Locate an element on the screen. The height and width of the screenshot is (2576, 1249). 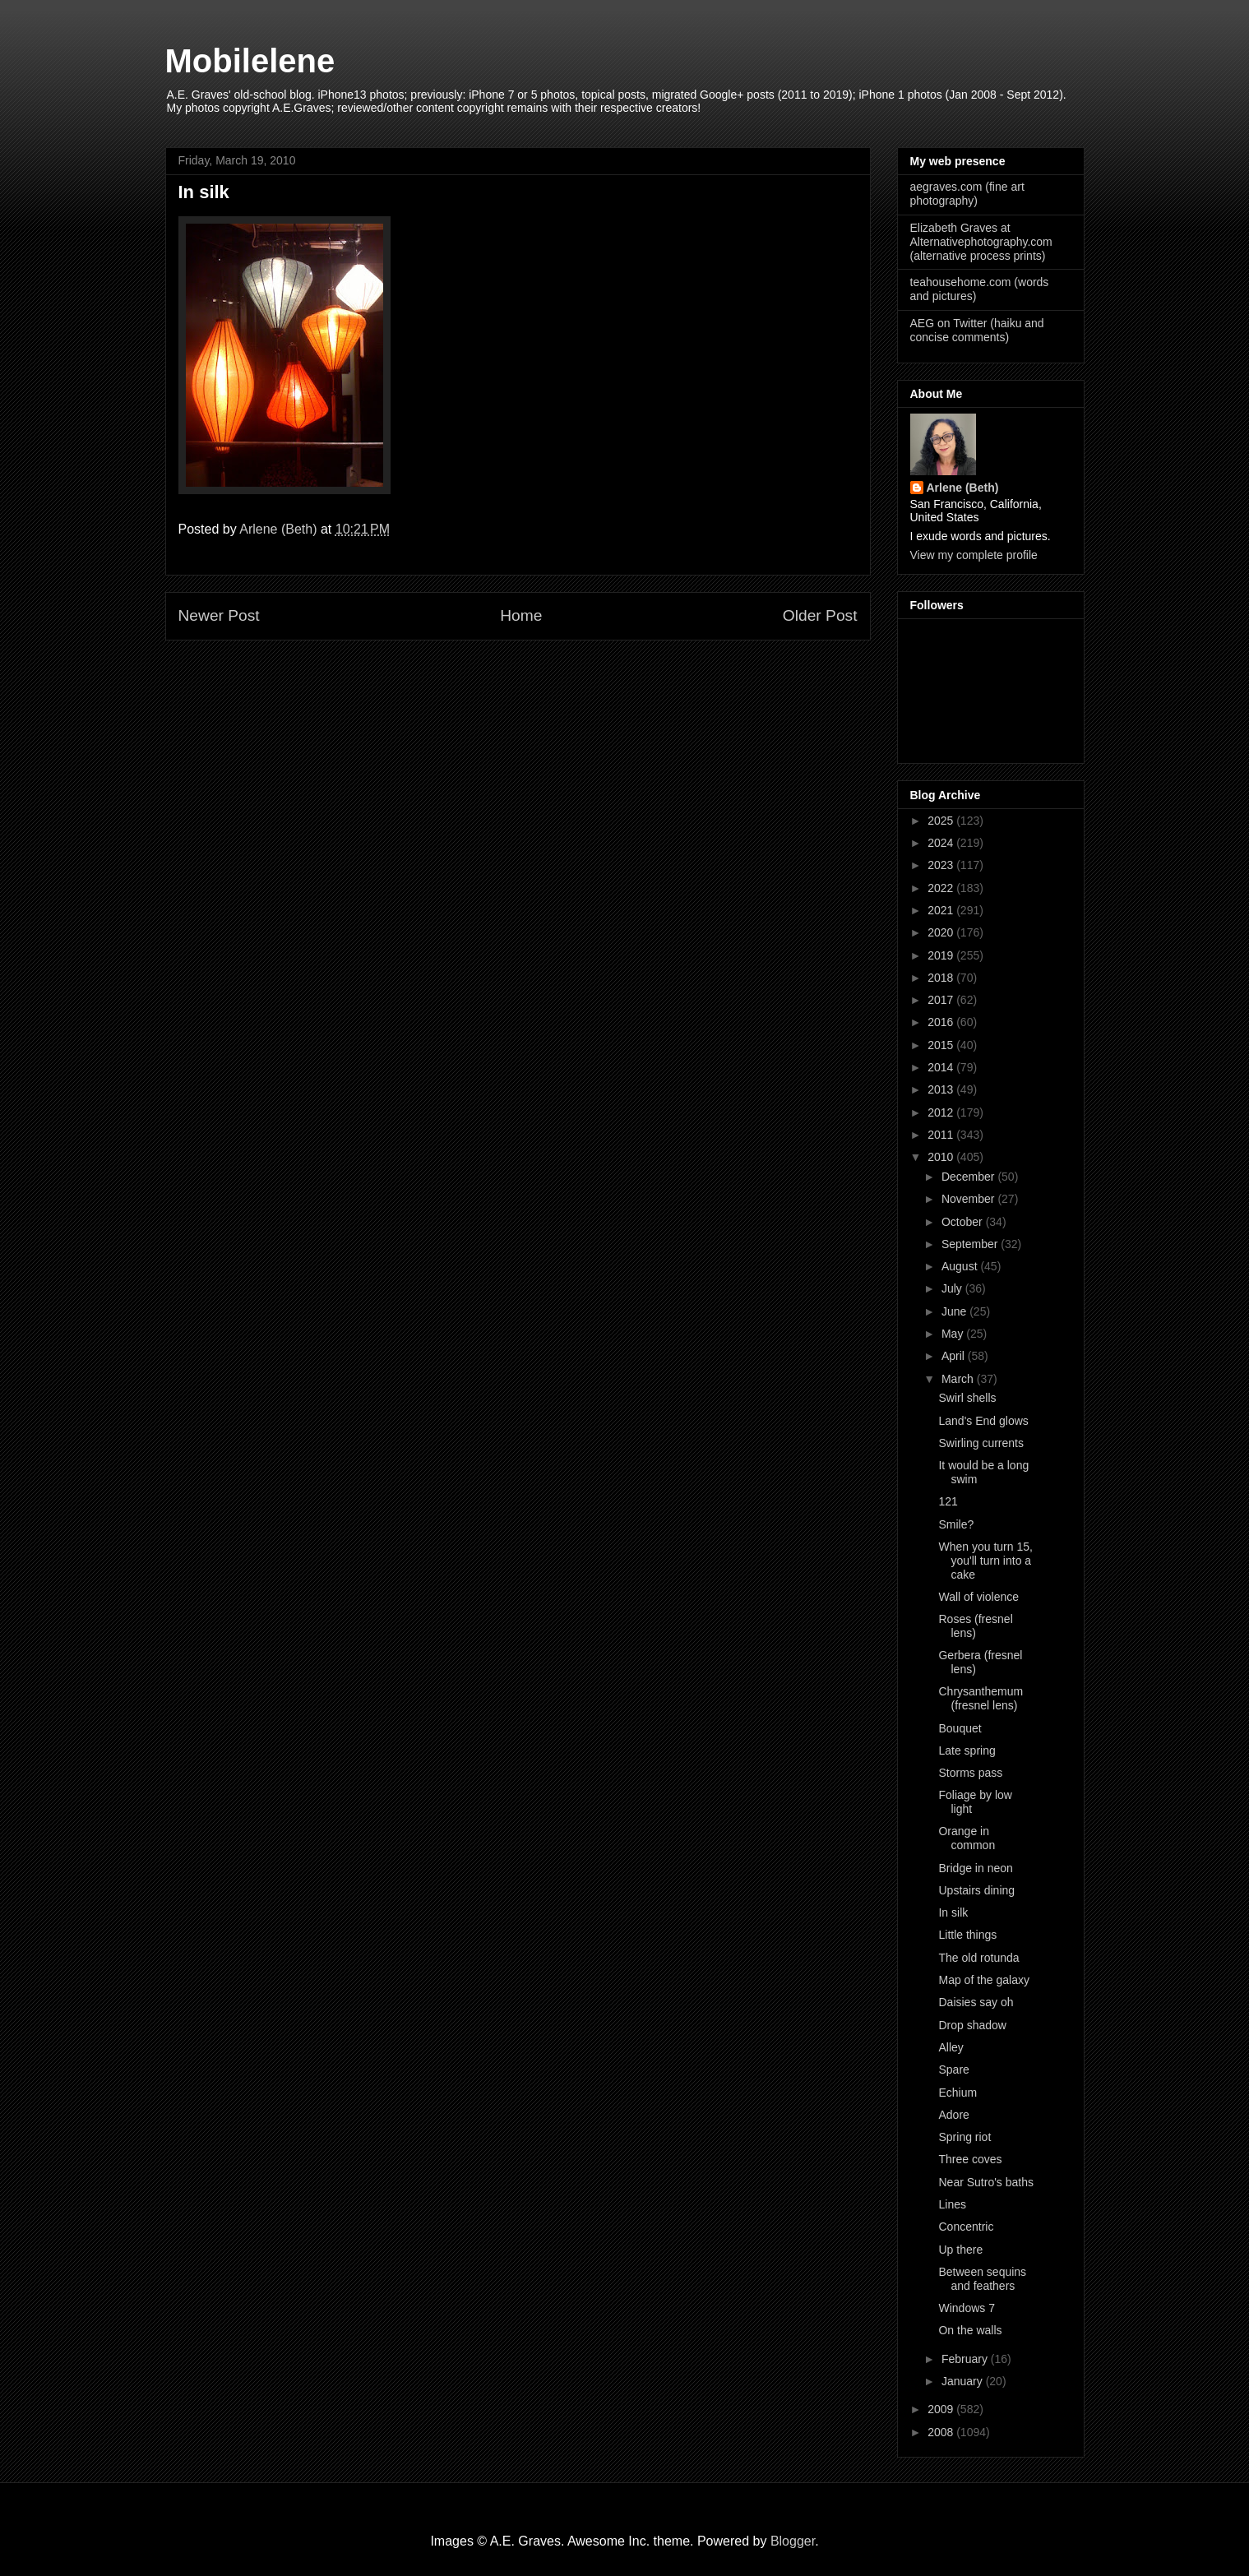
Home is located at coordinates (521, 615).